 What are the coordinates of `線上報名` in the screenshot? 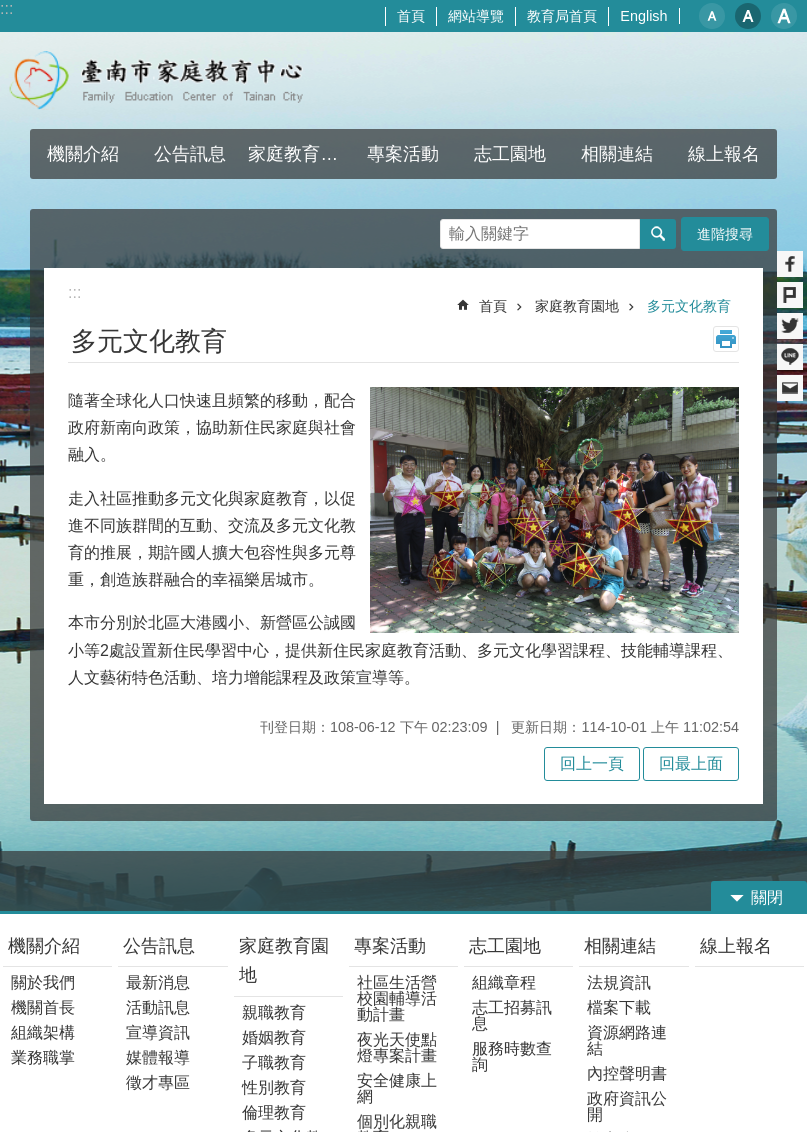 It's located at (736, 946).